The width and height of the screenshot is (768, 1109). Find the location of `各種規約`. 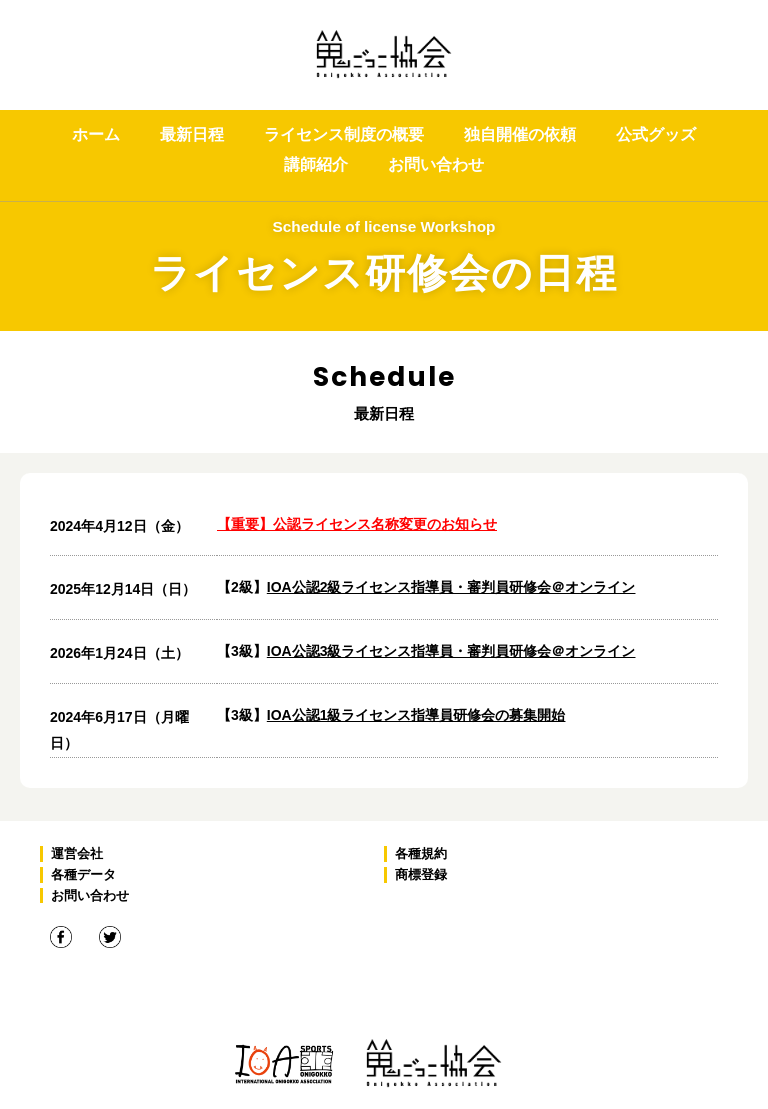

各種規約 is located at coordinates (421, 853).